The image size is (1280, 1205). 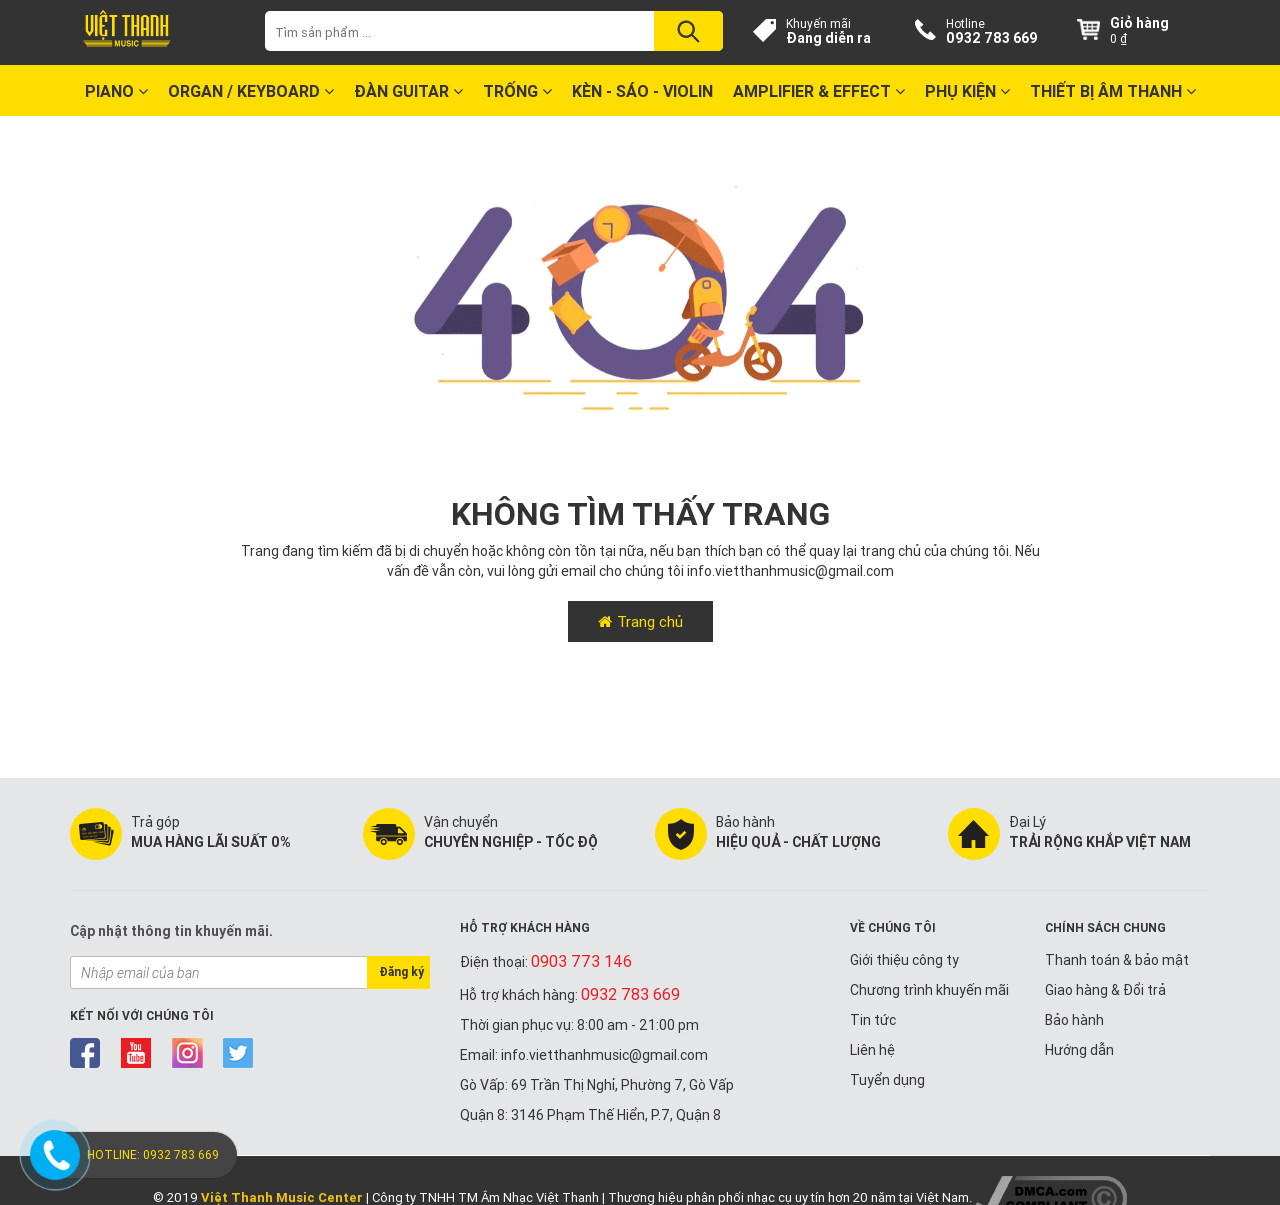 What do you see at coordinates (642, 91) in the screenshot?
I see `Kèn - Sáo - Violin` at bounding box center [642, 91].